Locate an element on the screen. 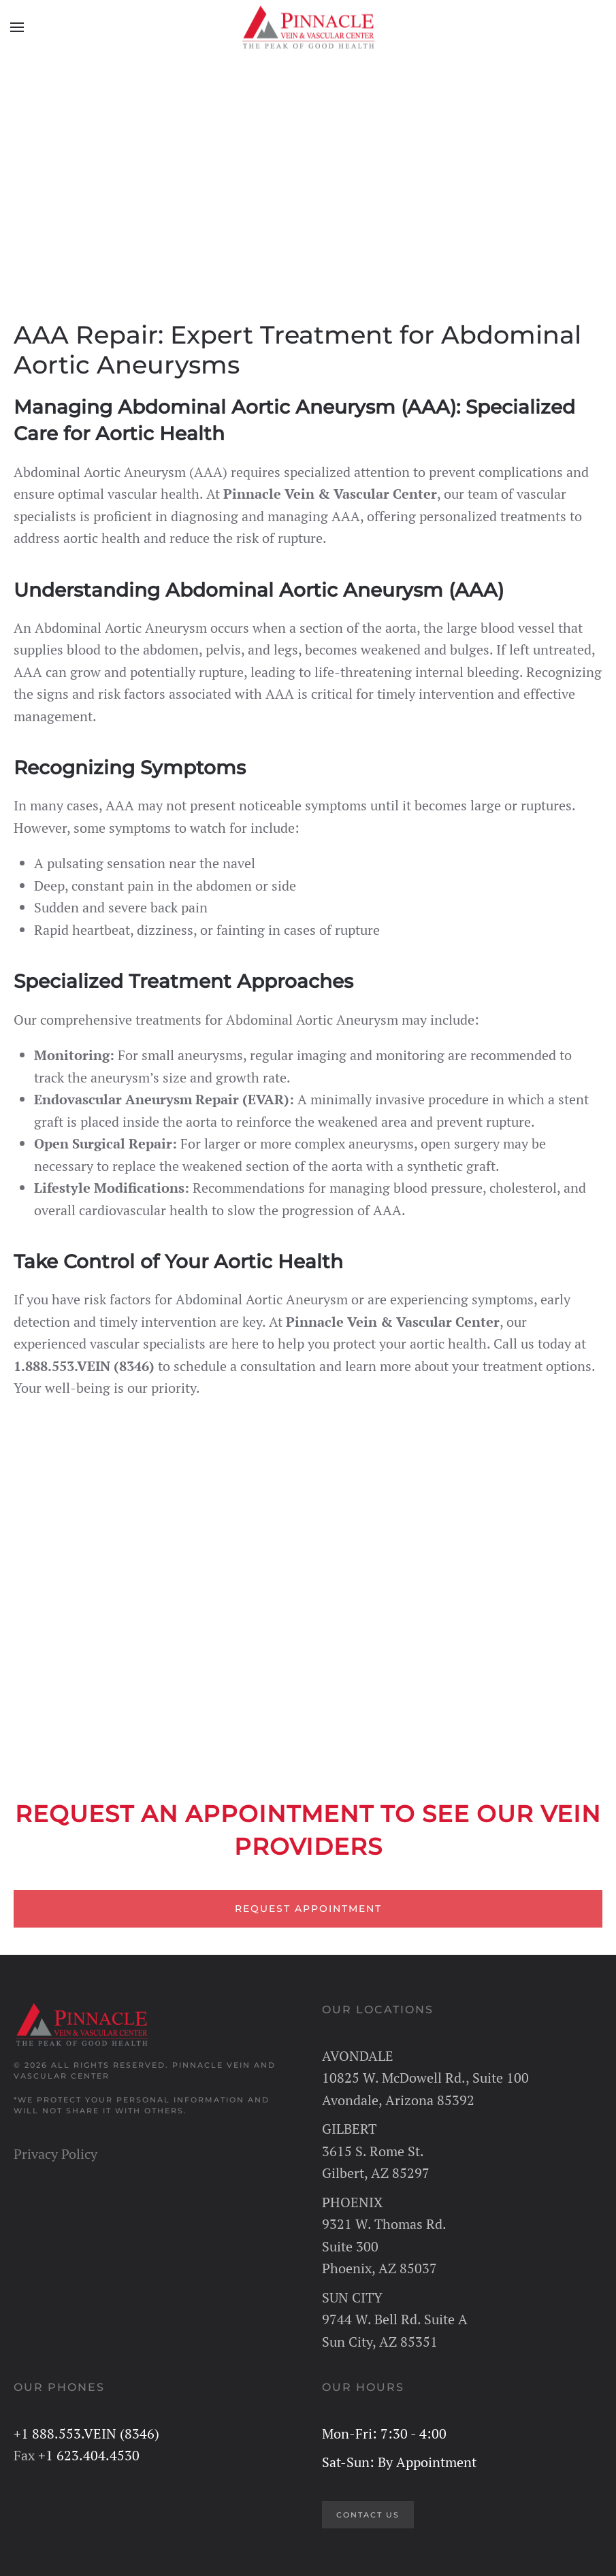 Image resolution: width=616 pixels, height=2576 pixels. REQUEST APPOINTMENT is located at coordinates (308, 1908).